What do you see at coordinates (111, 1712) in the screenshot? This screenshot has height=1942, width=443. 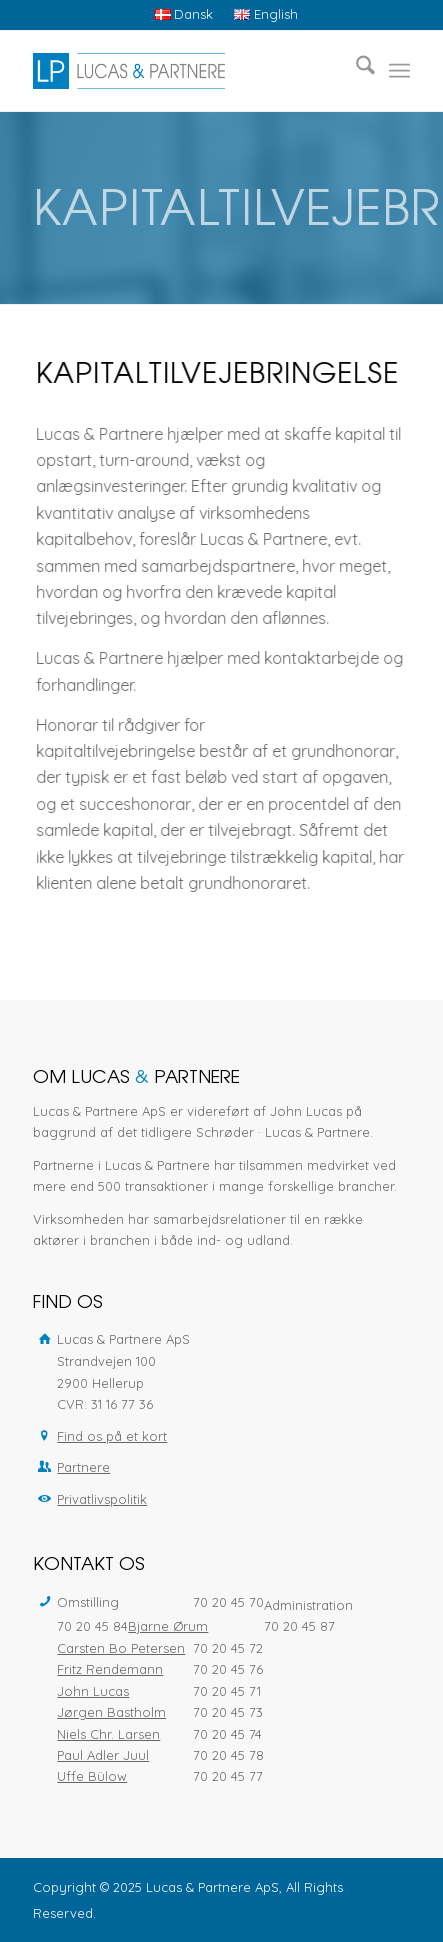 I see `Jørgen Bastholm` at bounding box center [111, 1712].